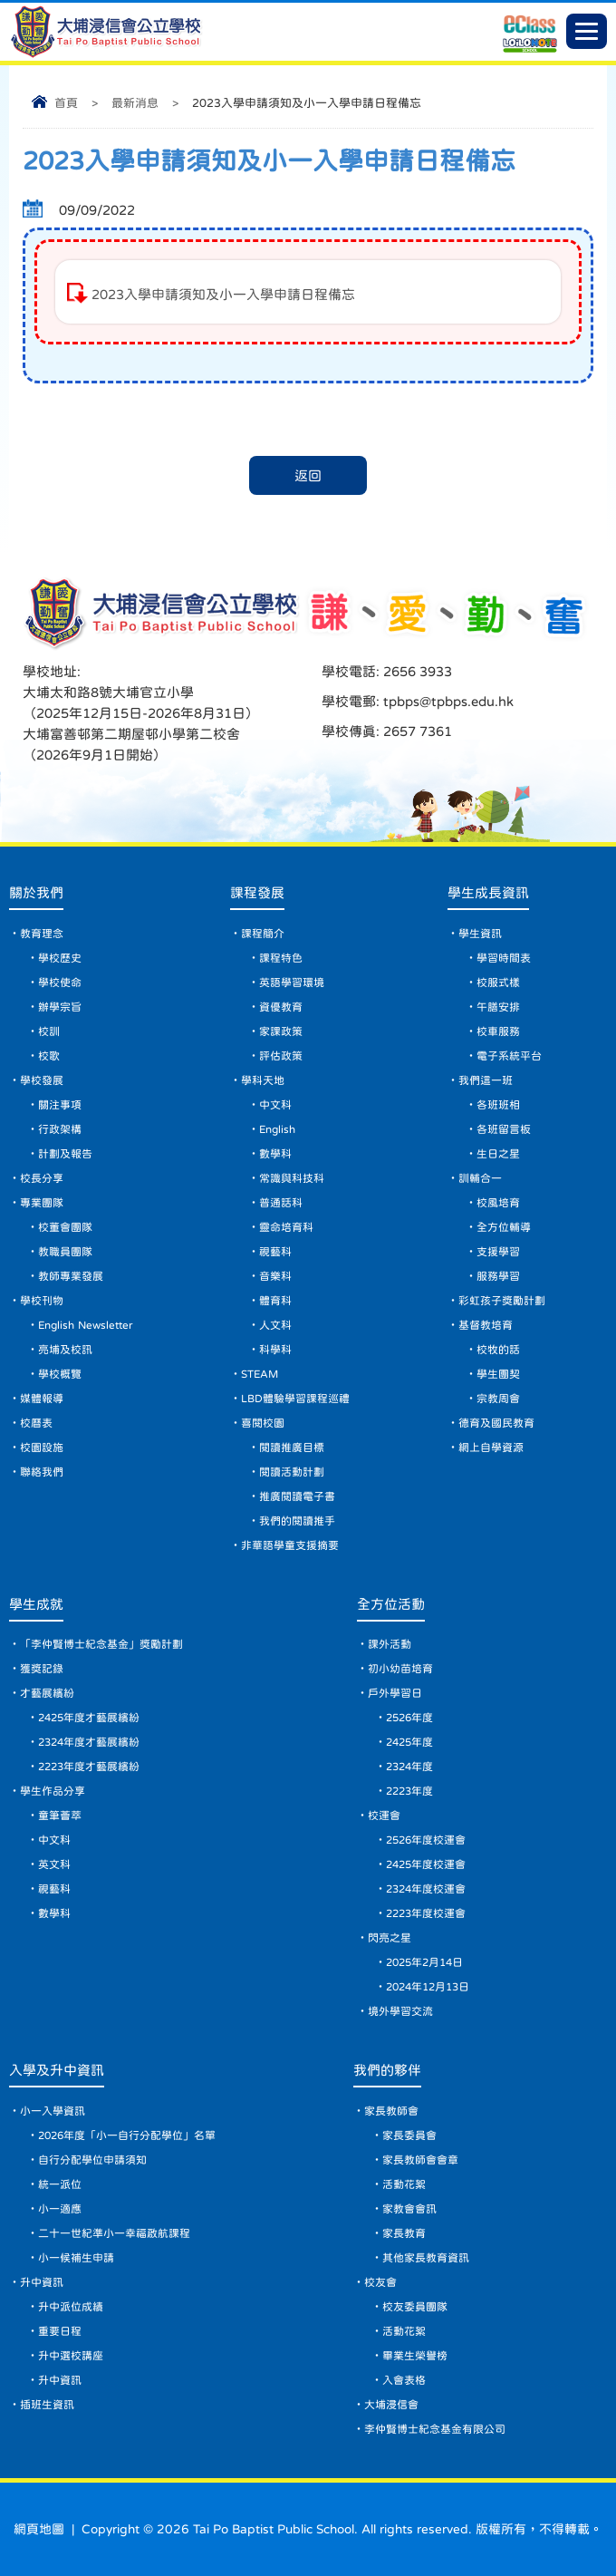  I want to click on 媒體報導, so click(41, 1398).